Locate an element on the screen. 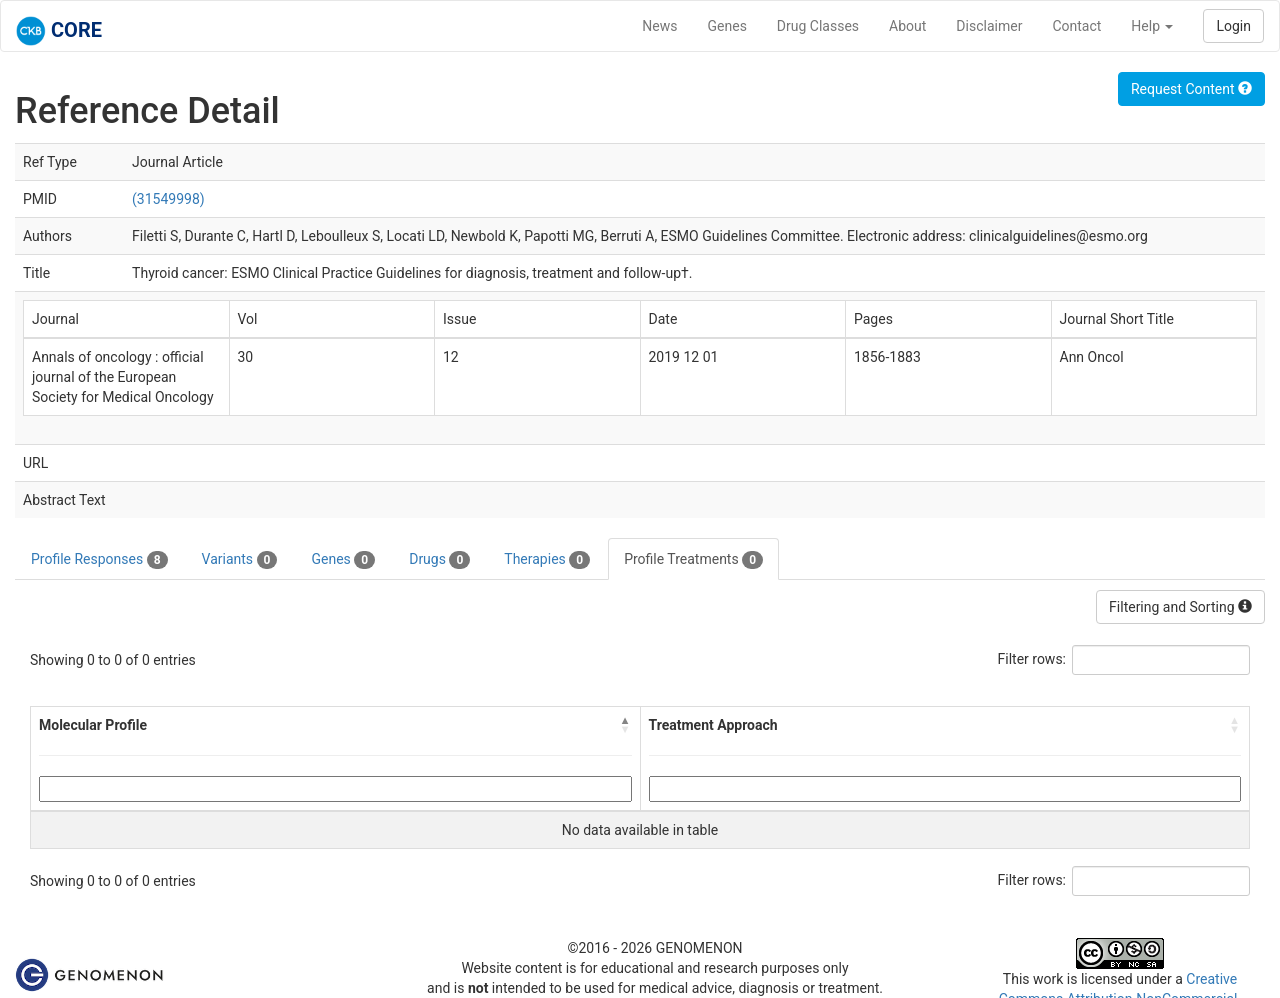  Drugs [tab] is located at coordinates (439, 560).